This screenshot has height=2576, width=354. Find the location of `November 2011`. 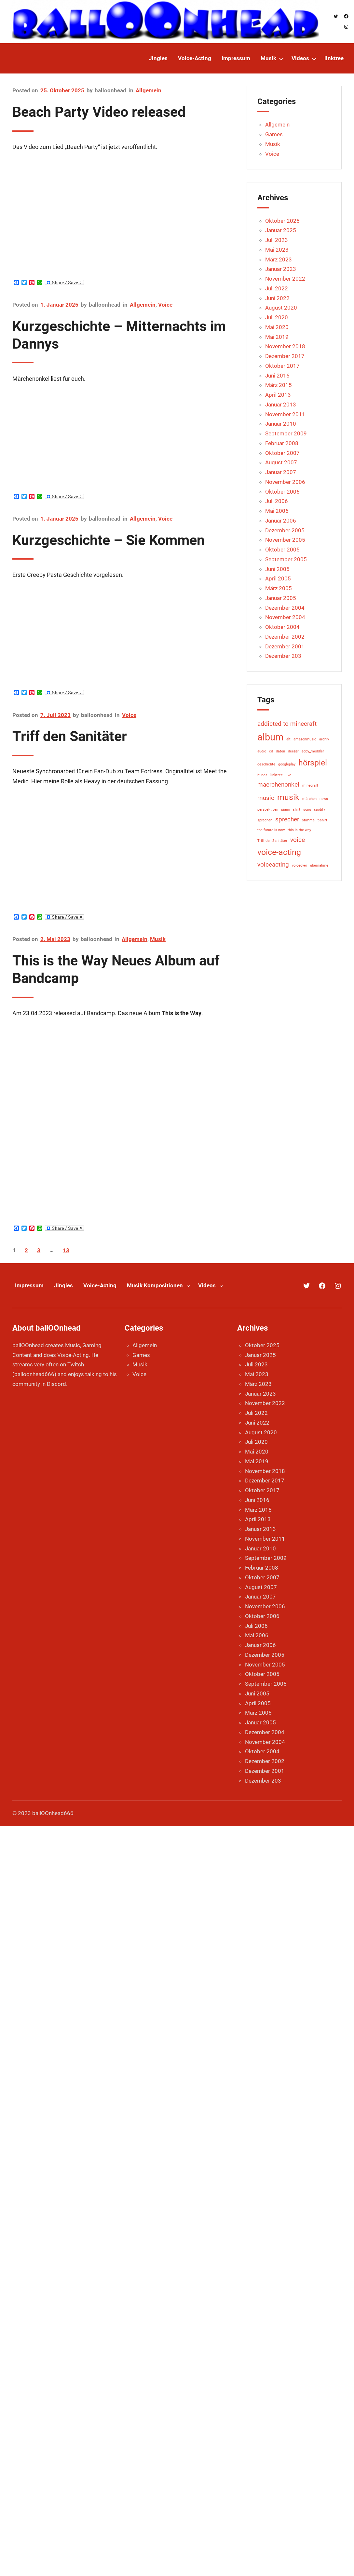

November 2011 is located at coordinates (285, 414).